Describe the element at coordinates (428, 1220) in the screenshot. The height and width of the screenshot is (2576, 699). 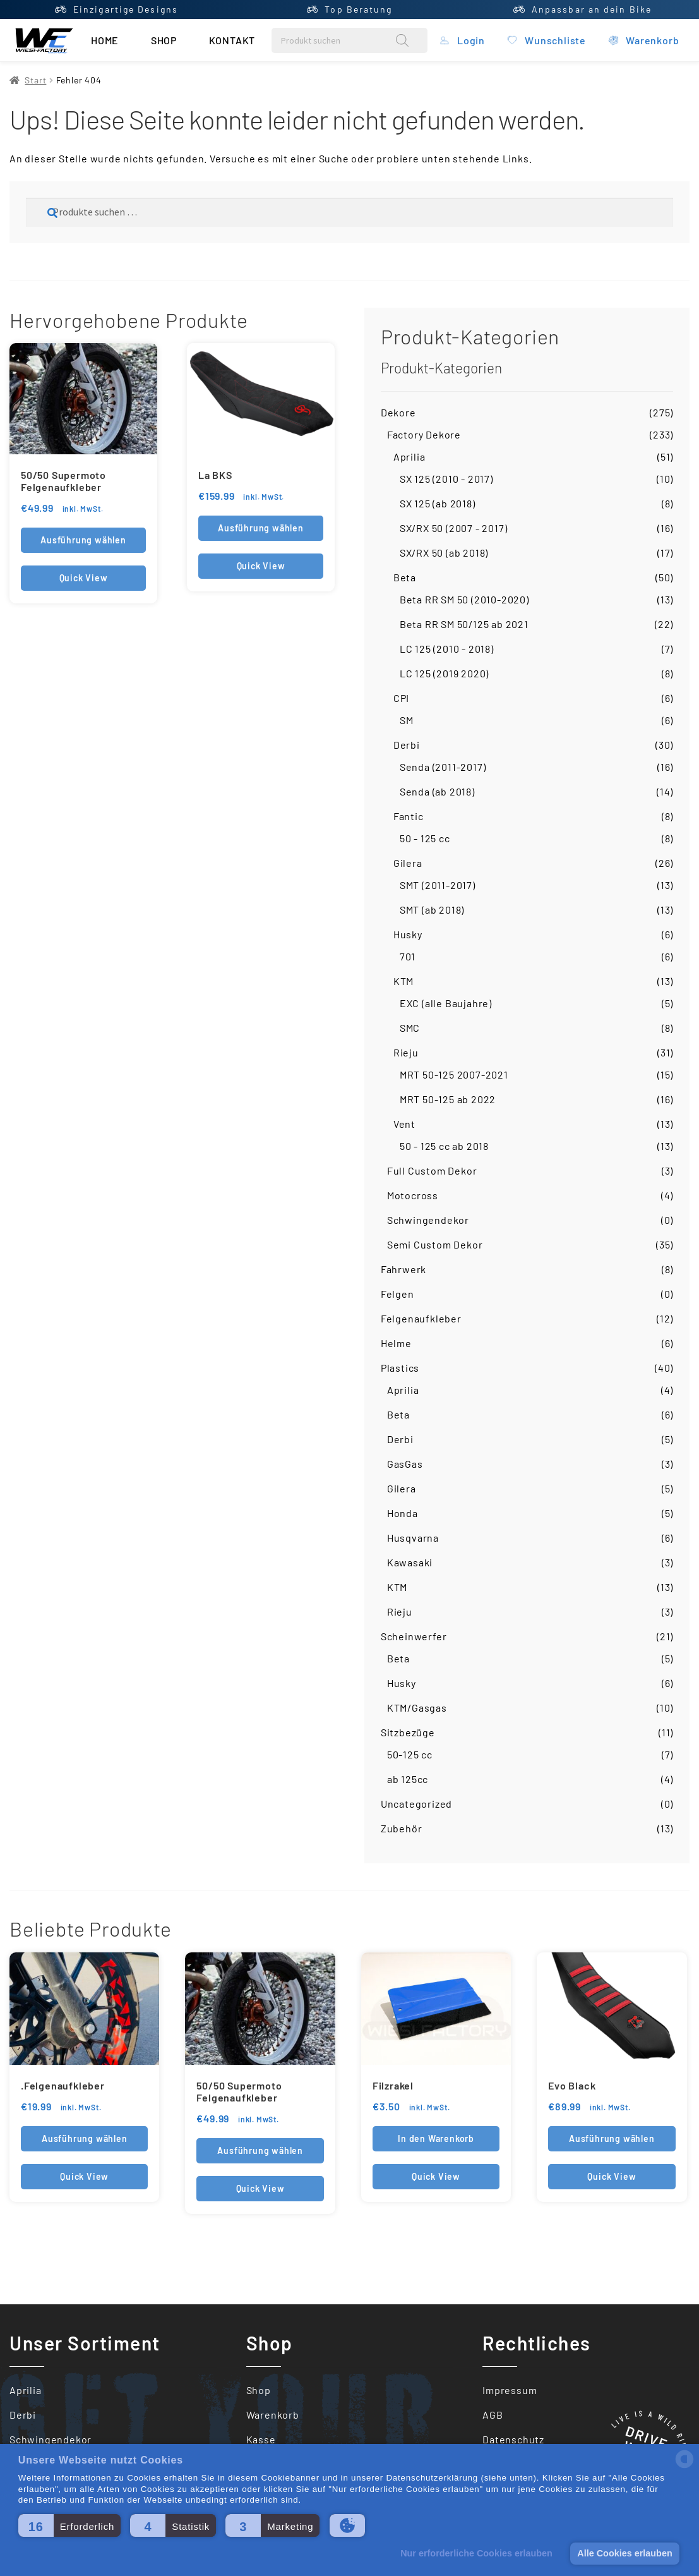
I see `Schwingendekor` at that location.